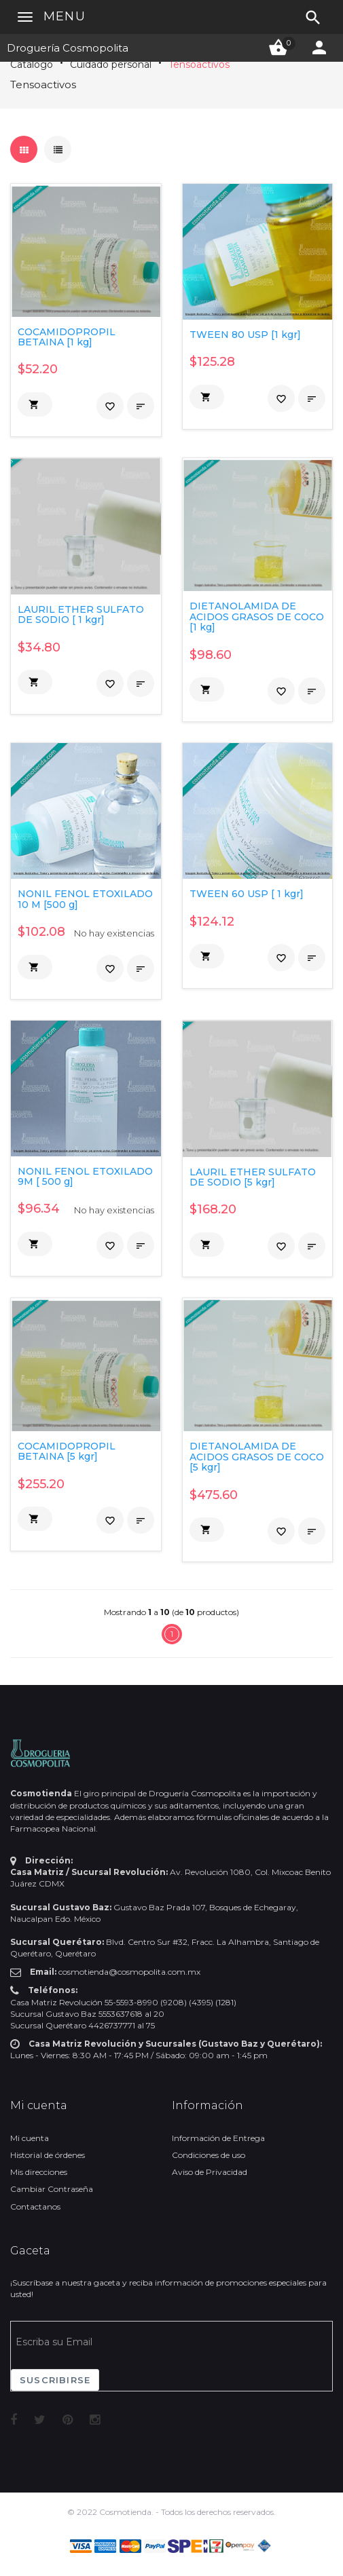 This screenshot has width=343, height=2576. What do you see at coordinates (67, 47) in the screenshot?
I see `Droguería Cosmopolita` at bounding box center [67, 47].